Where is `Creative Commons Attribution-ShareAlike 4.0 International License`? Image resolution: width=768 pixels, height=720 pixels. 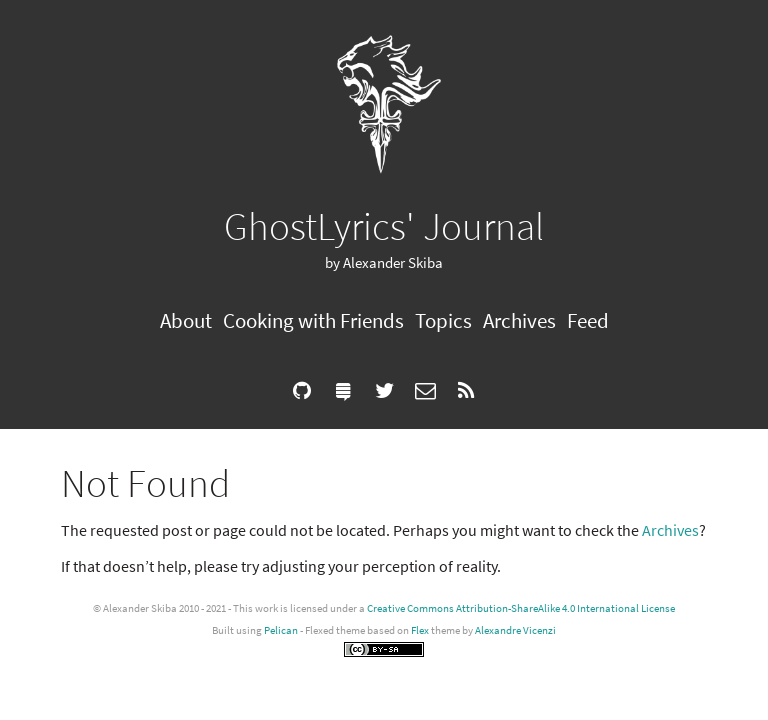
Creative Commons Attribution-ShareAlike 4.0 International License is located at coordinates (521, 608).